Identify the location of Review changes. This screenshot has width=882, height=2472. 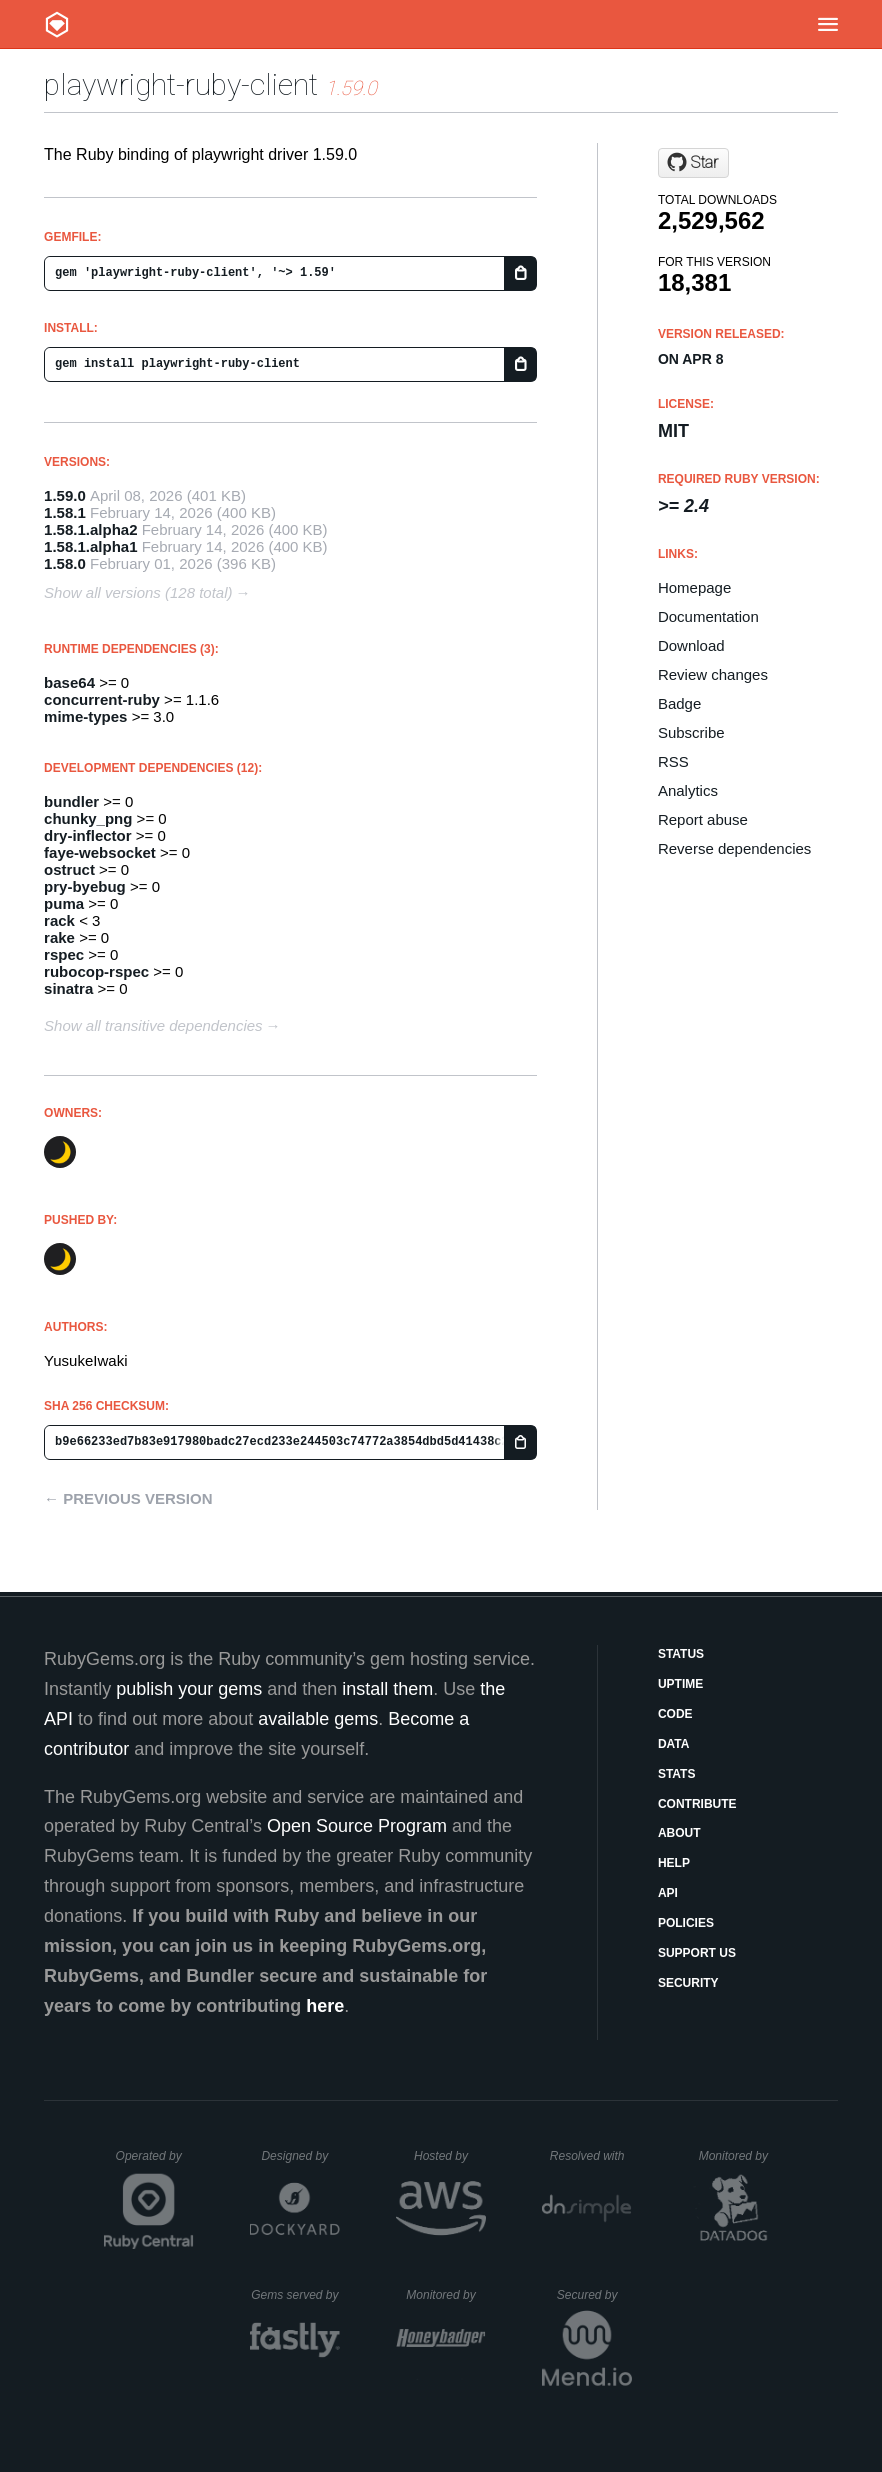
(713, 674).